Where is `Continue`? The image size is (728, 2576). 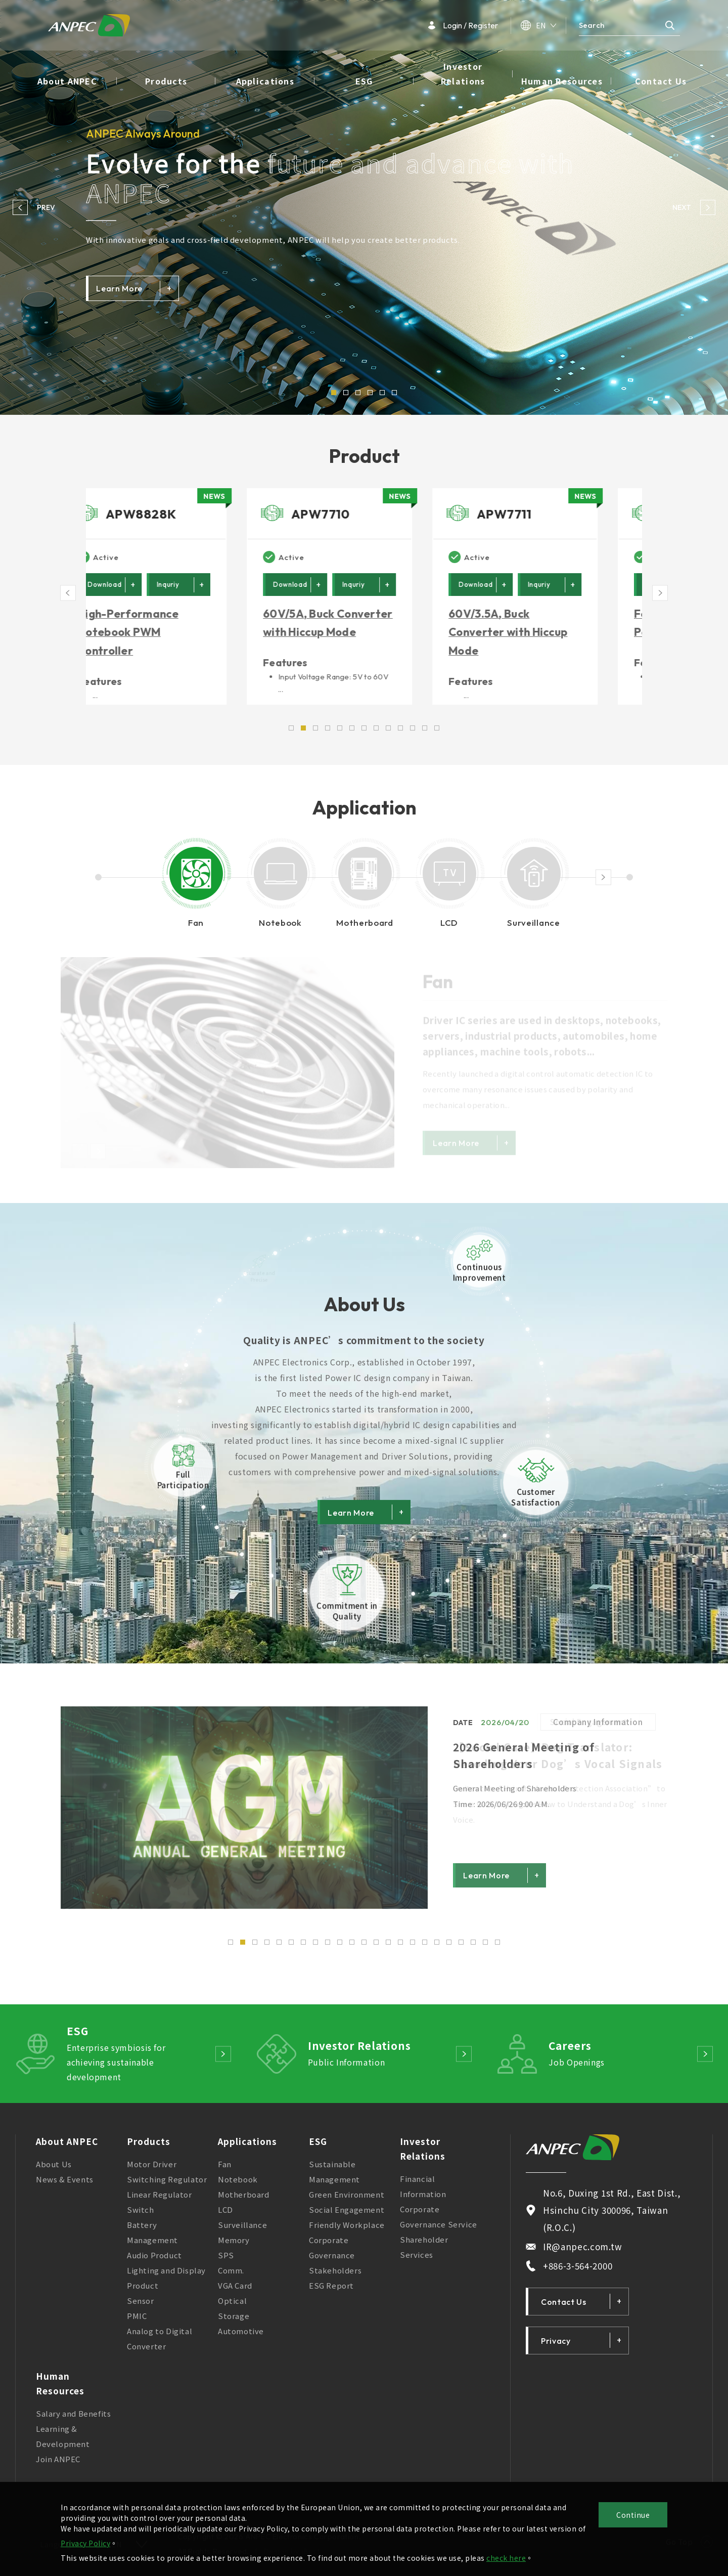 Continue is located at coordinates (633, 2515).